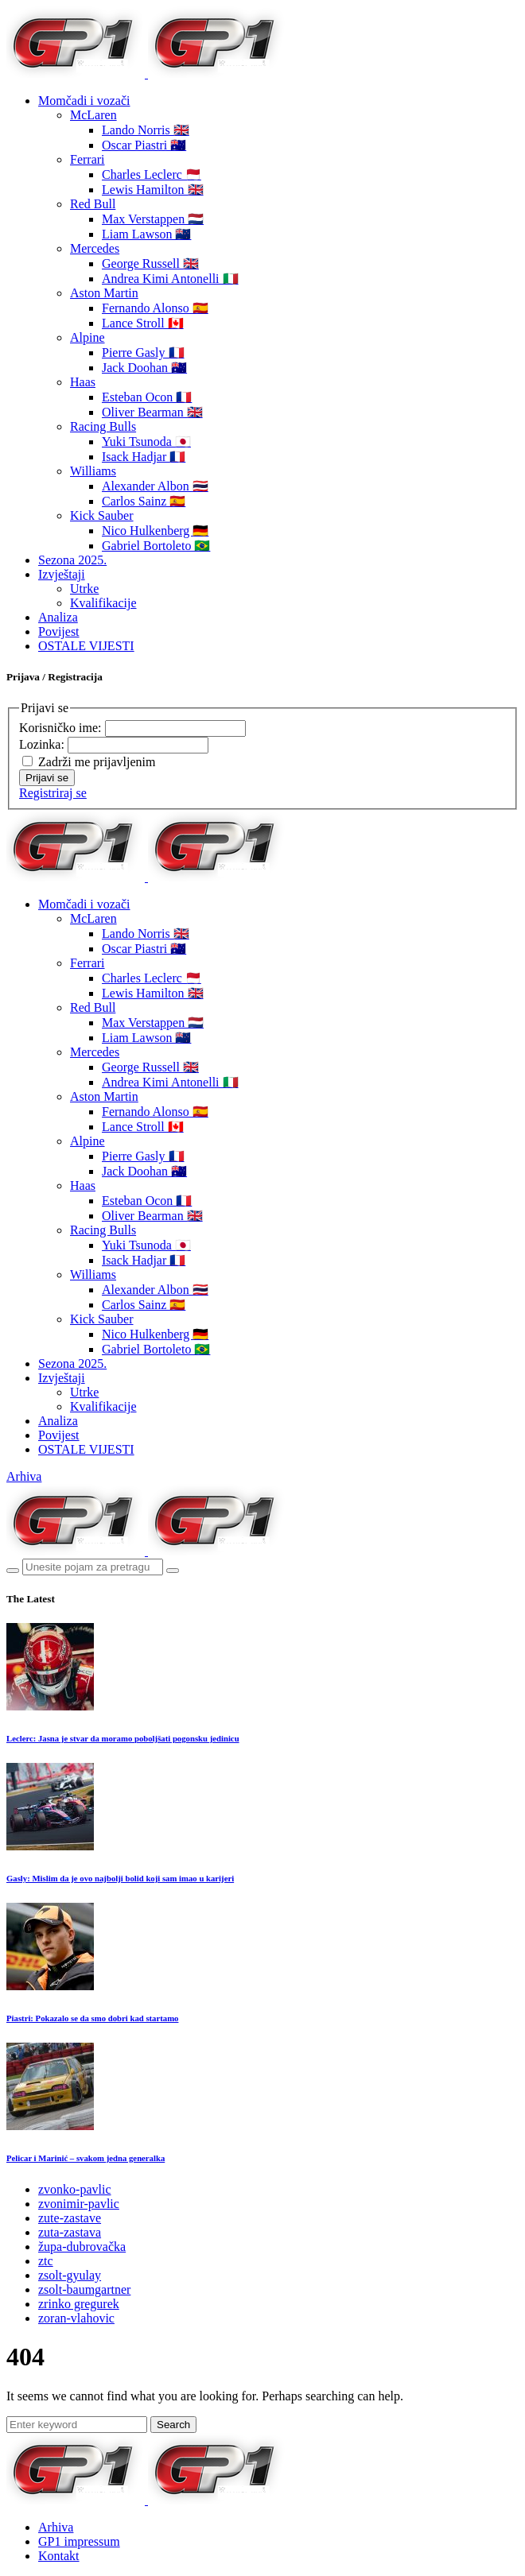  I want to click on Gabriel Bortoleto 🇧🇷, so click(156, 545).